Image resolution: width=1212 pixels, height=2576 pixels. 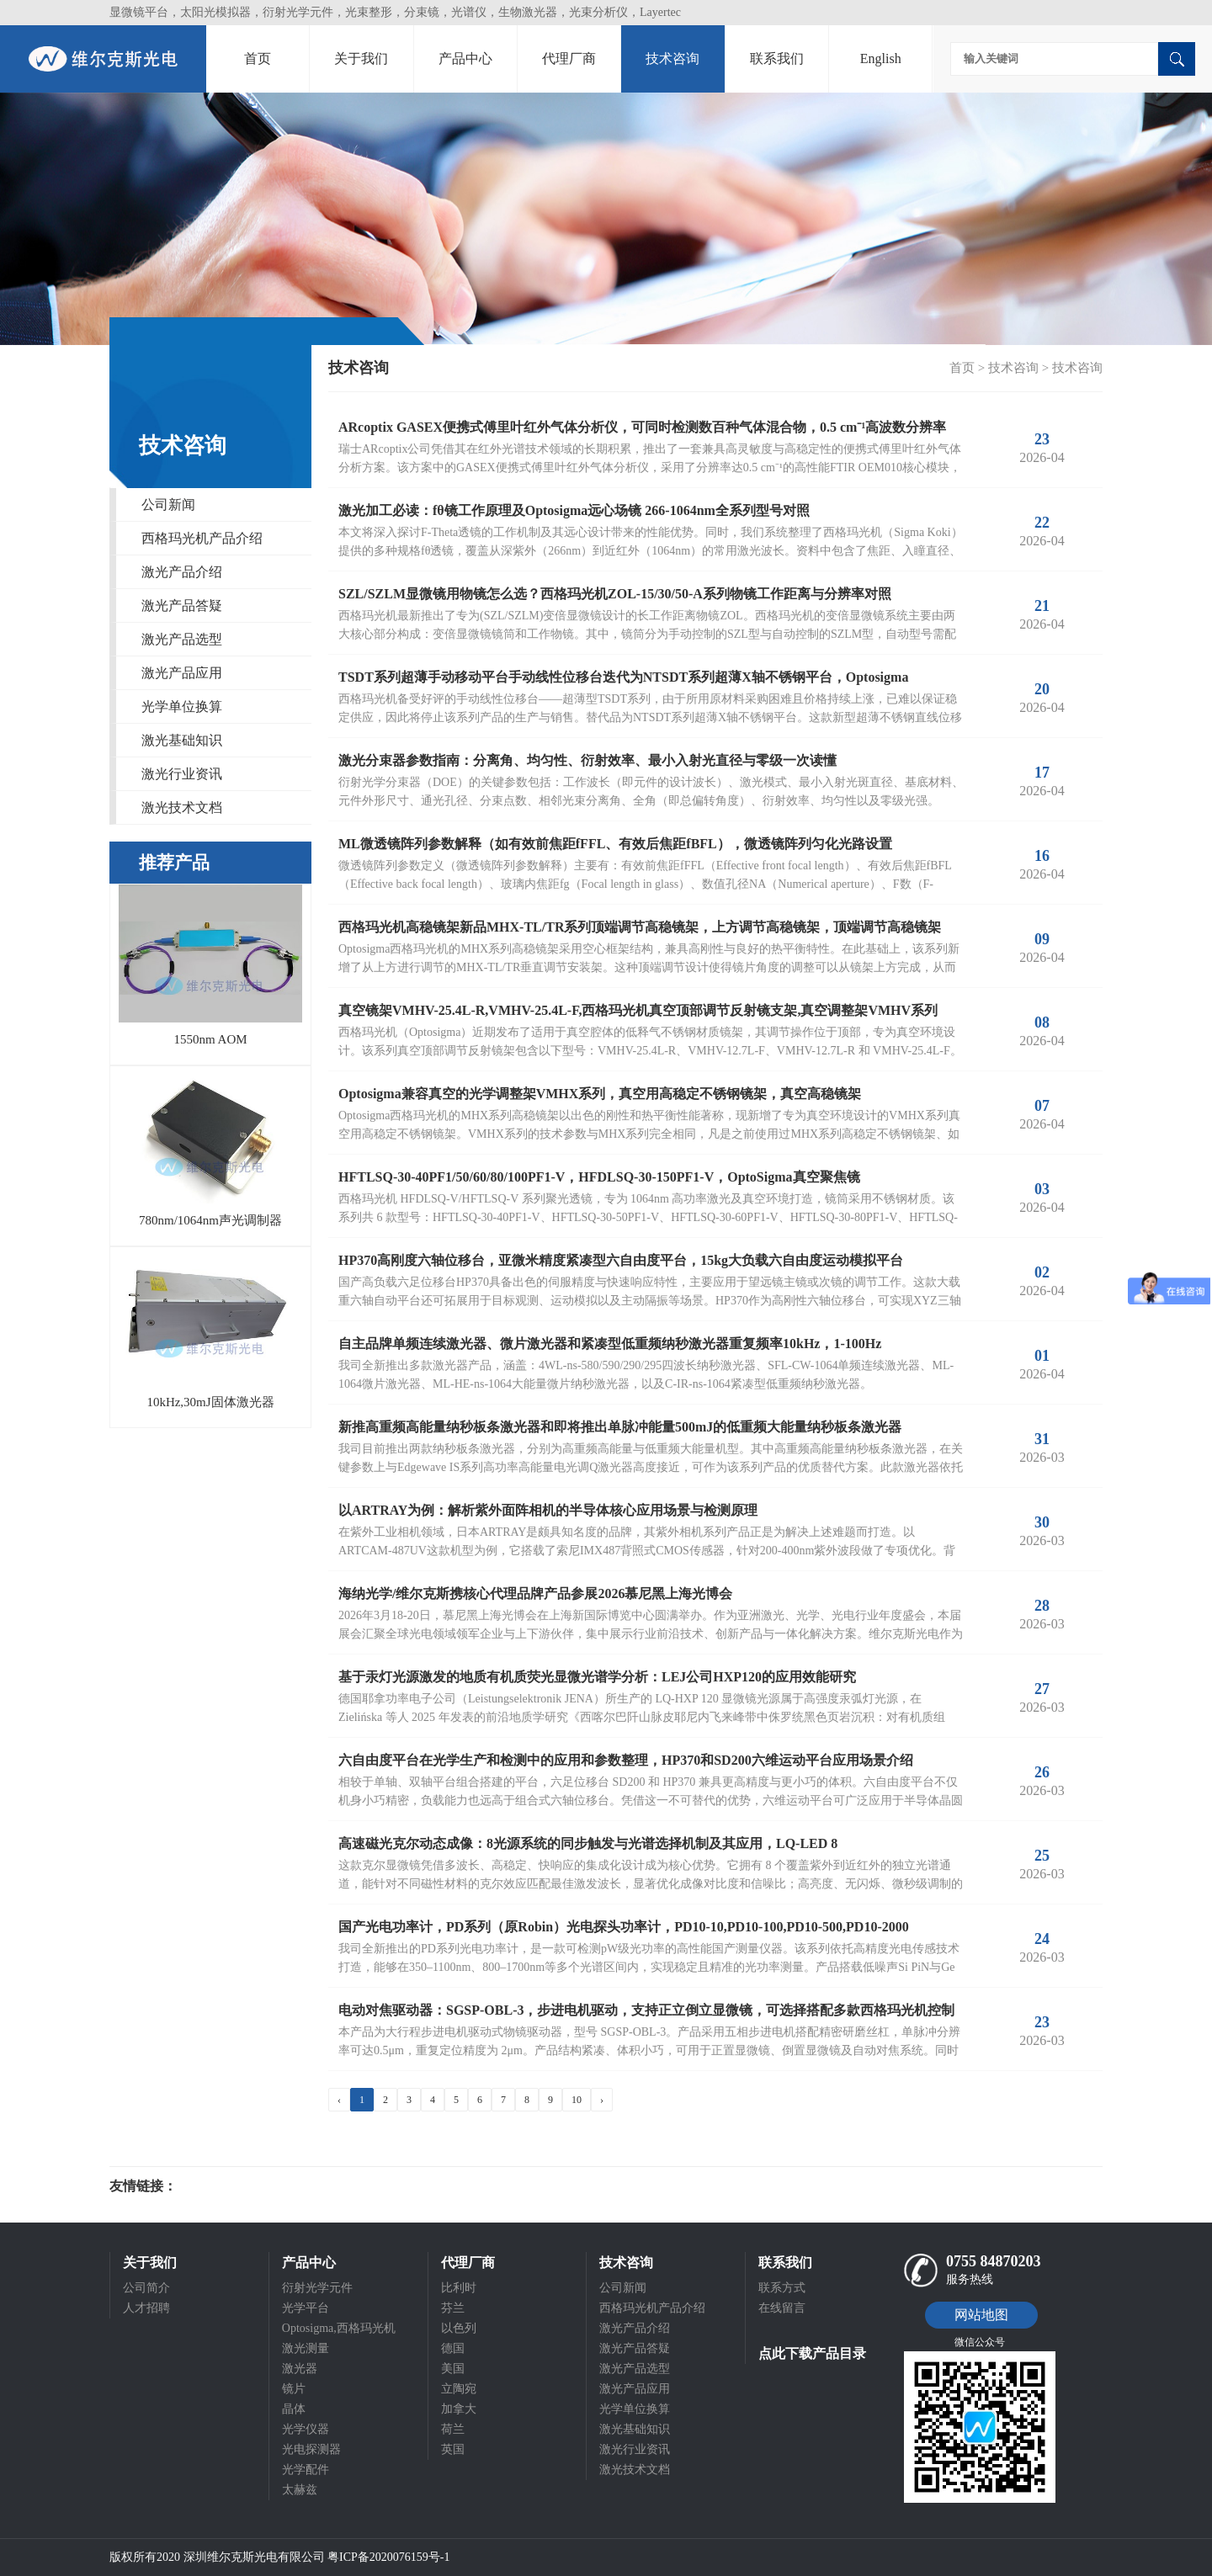 I want to click on English, so click(x=880, y=58).